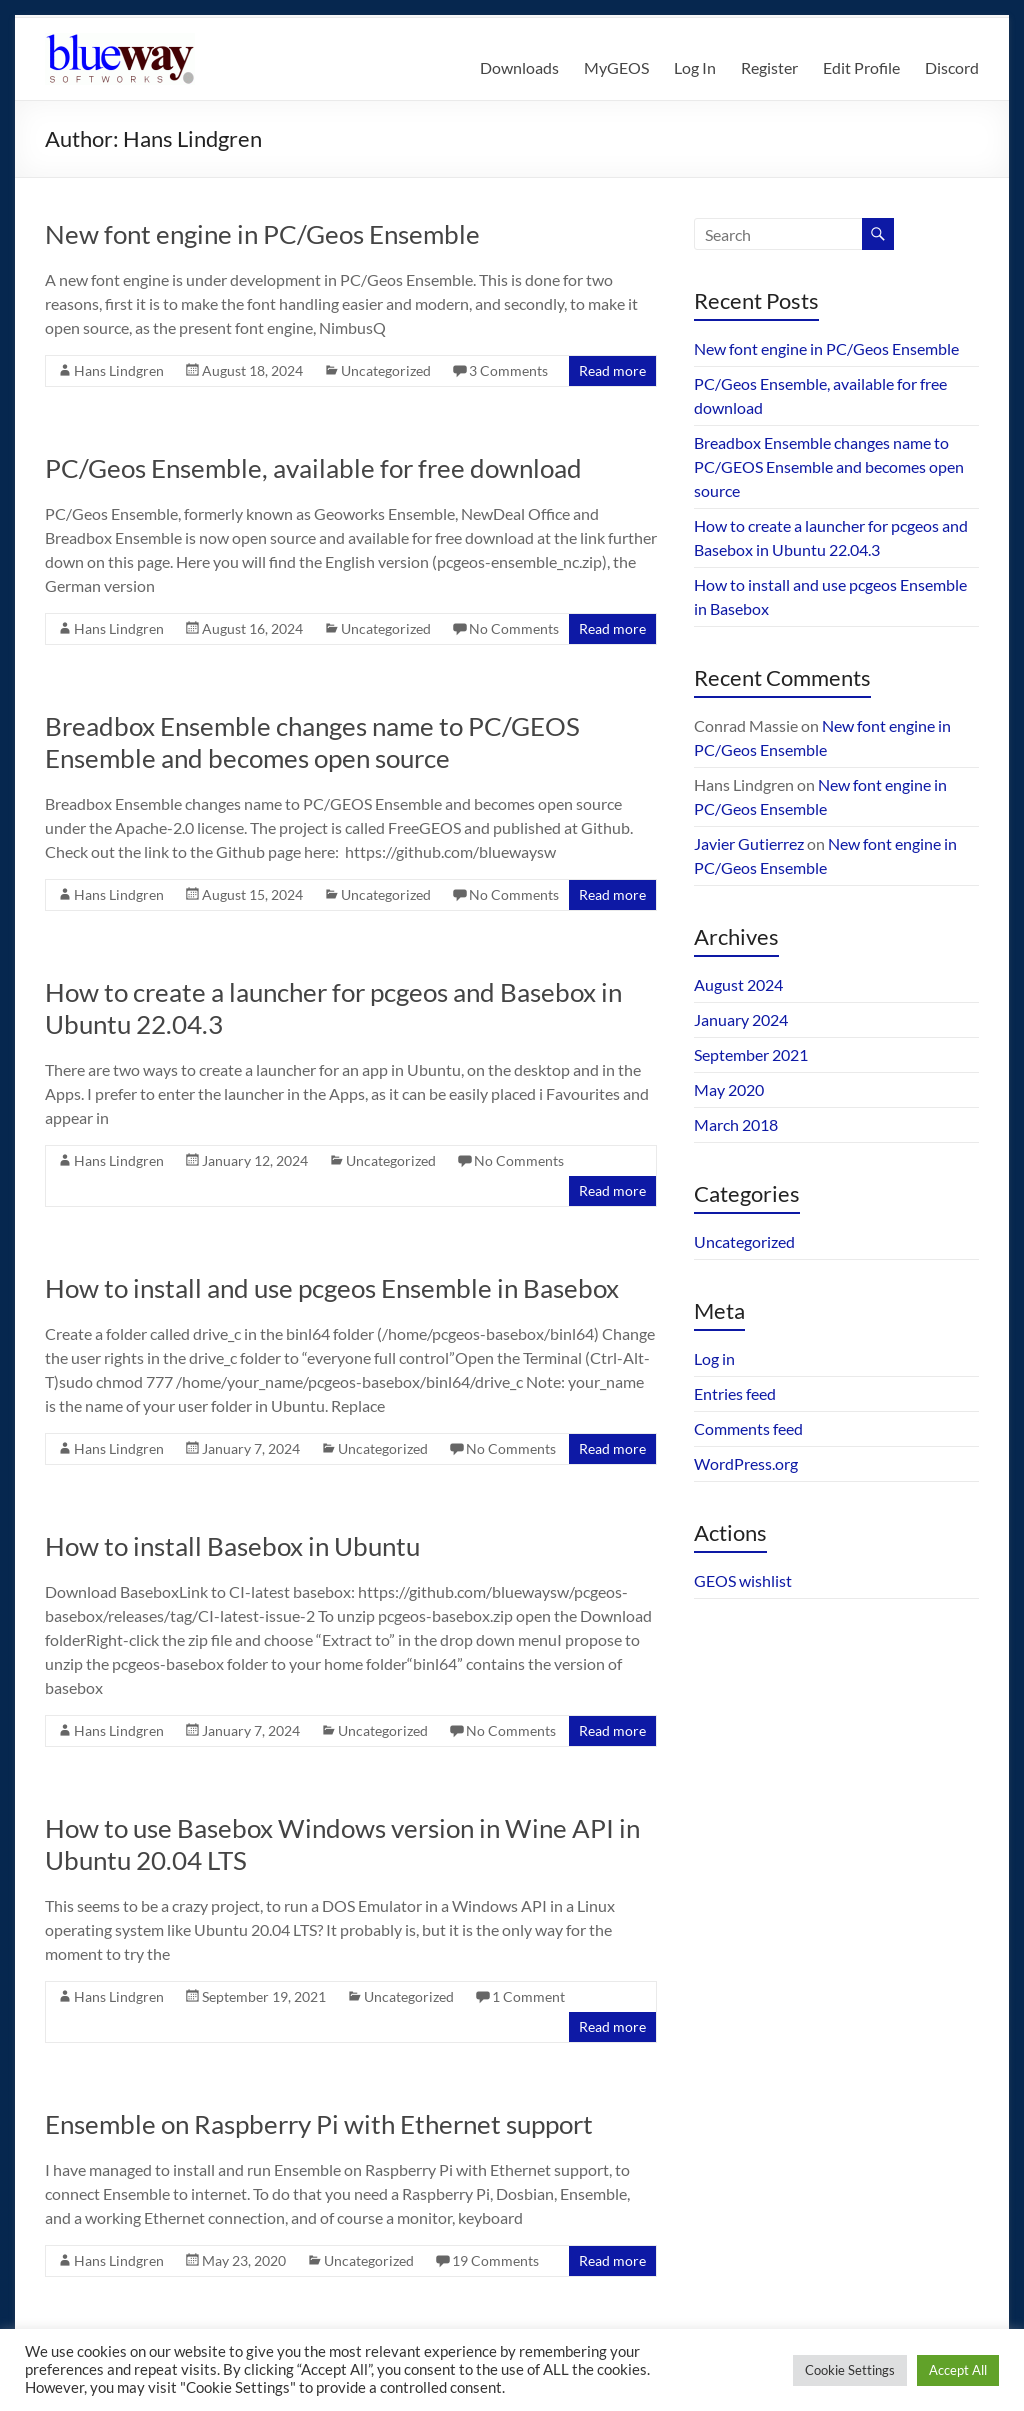 Image resolution: width=1024 pixels, height=2411 pixels. I want to click on Breadbox Ensemble changes name to PC/GEOS Ensemble and becomes open source, so click(312, 742).